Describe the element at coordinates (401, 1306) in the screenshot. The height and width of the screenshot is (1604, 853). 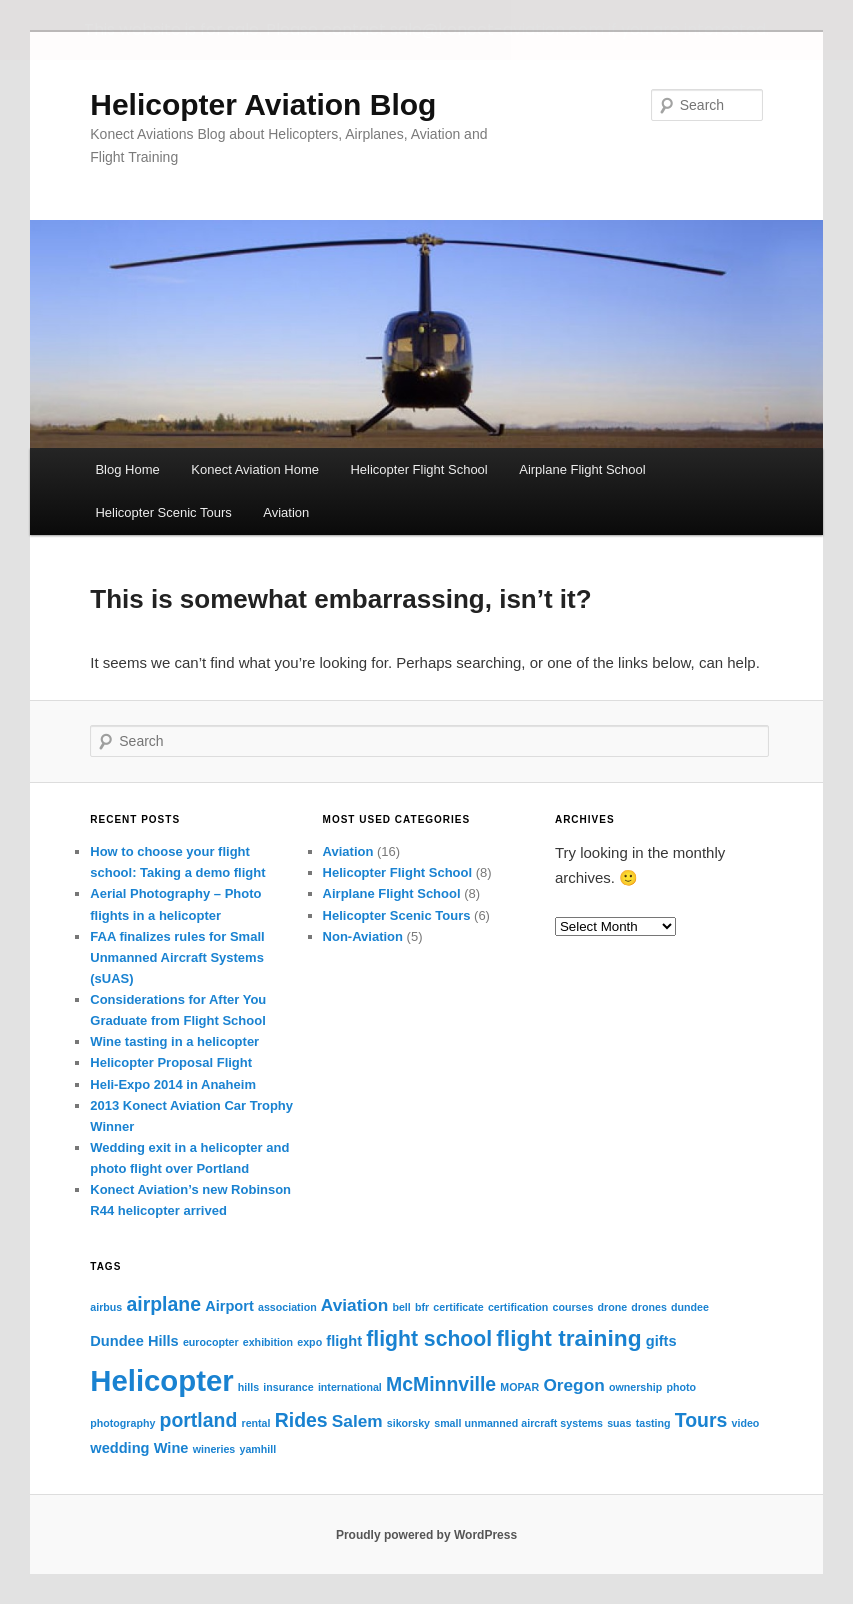
I see `bell [bell (1 item)]` at that location.